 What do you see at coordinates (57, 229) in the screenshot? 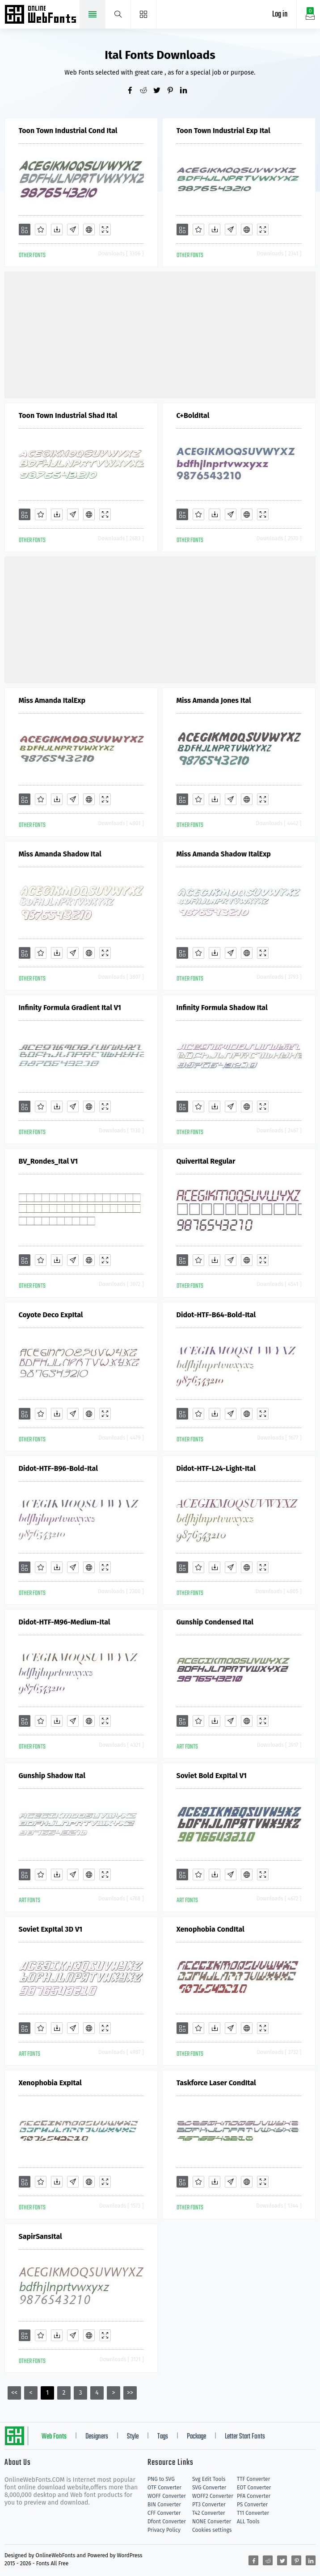
I see `[Downloads]` at bounding box center [57, 229].